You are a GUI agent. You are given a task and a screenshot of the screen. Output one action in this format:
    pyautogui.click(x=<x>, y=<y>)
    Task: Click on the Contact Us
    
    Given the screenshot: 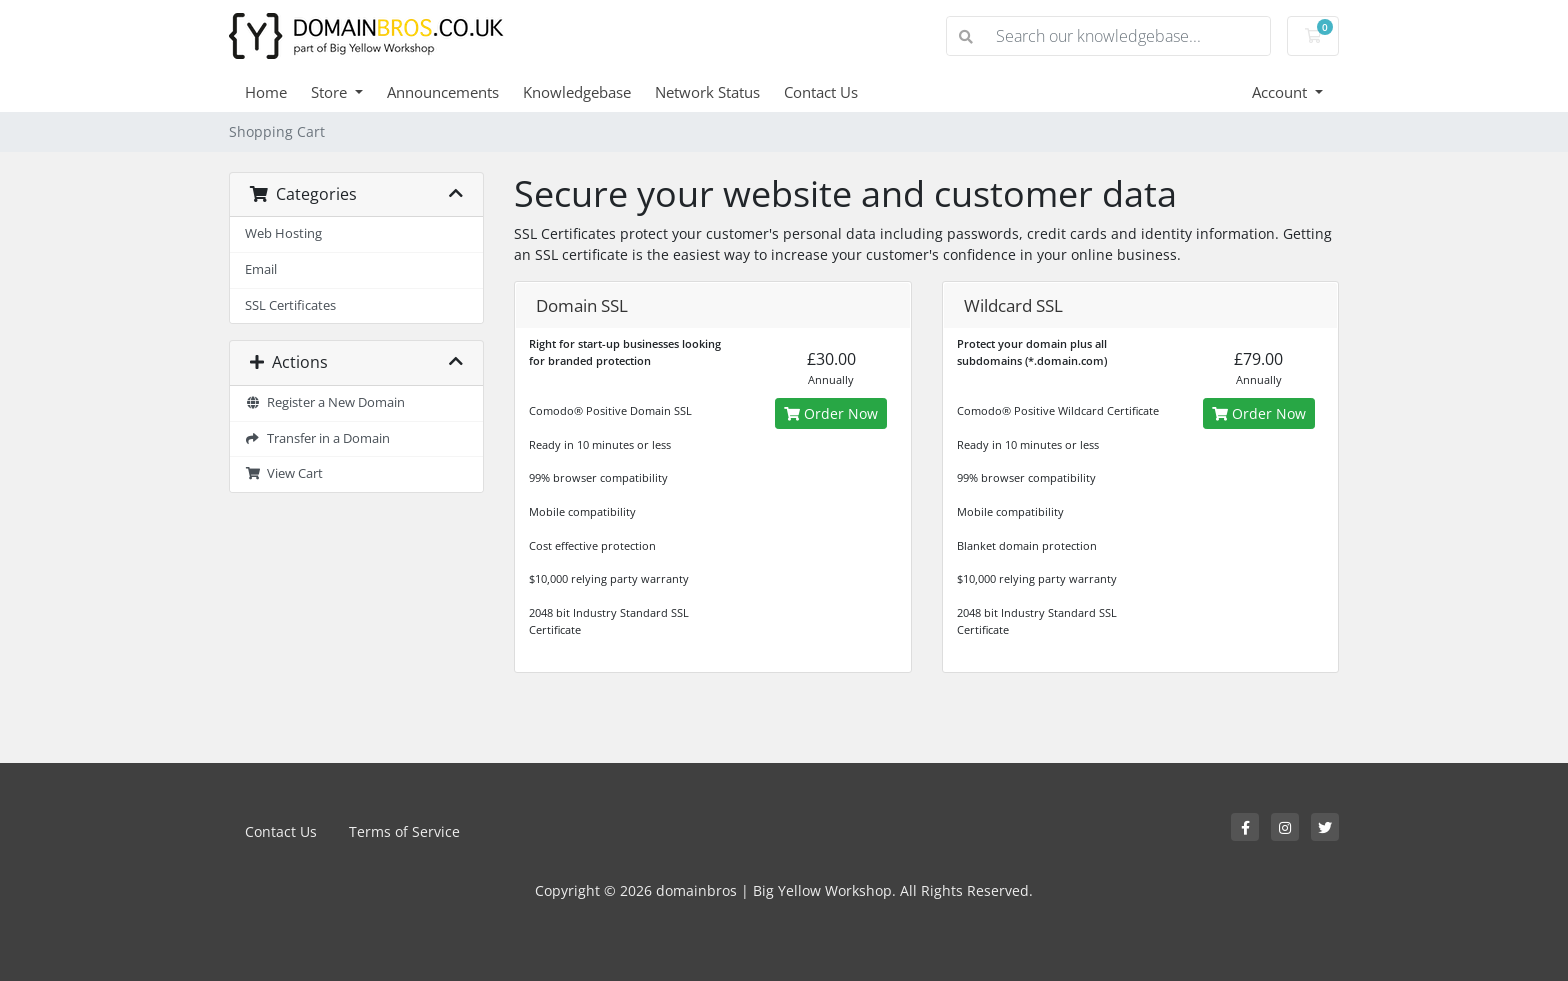 What is the action you would take?
    pyautogui.click(x=821, y=92)
    